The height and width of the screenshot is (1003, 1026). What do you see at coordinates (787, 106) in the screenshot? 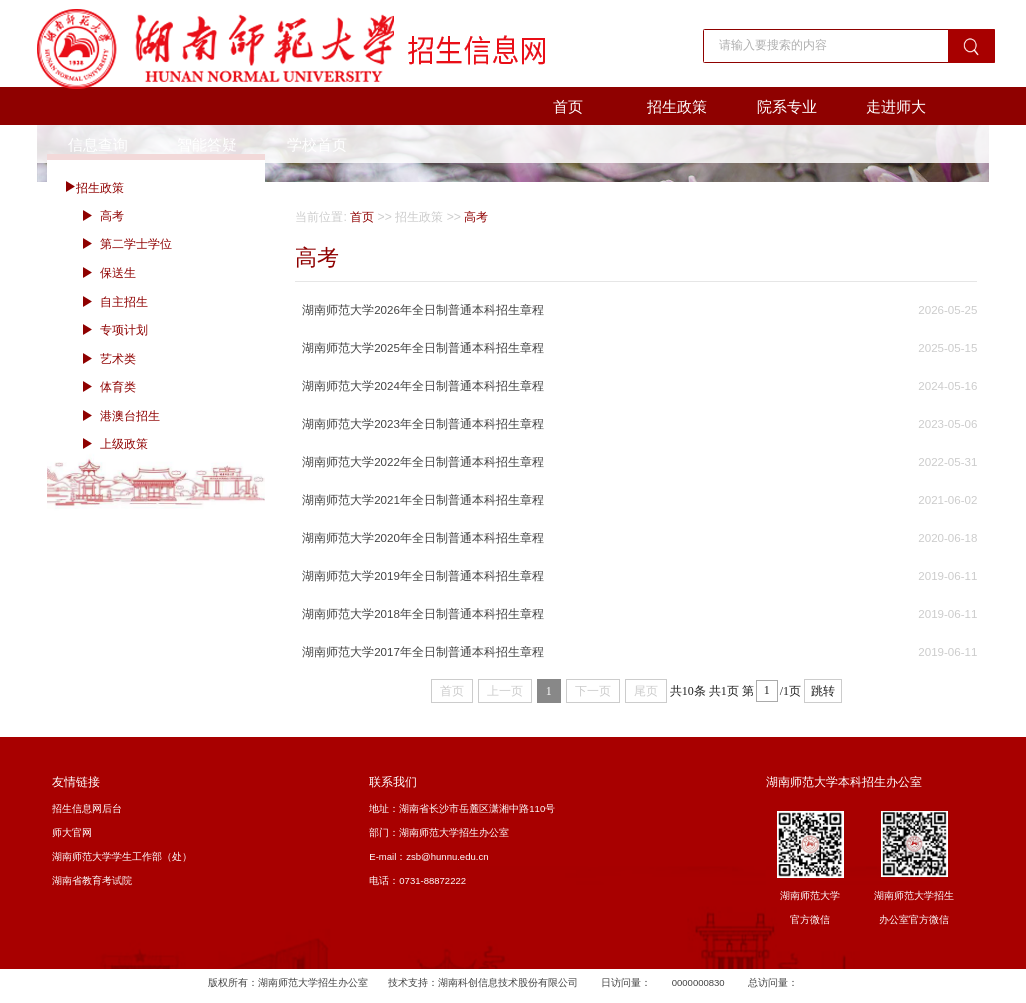
I see `院系专业` at bounding box center [787, 106].